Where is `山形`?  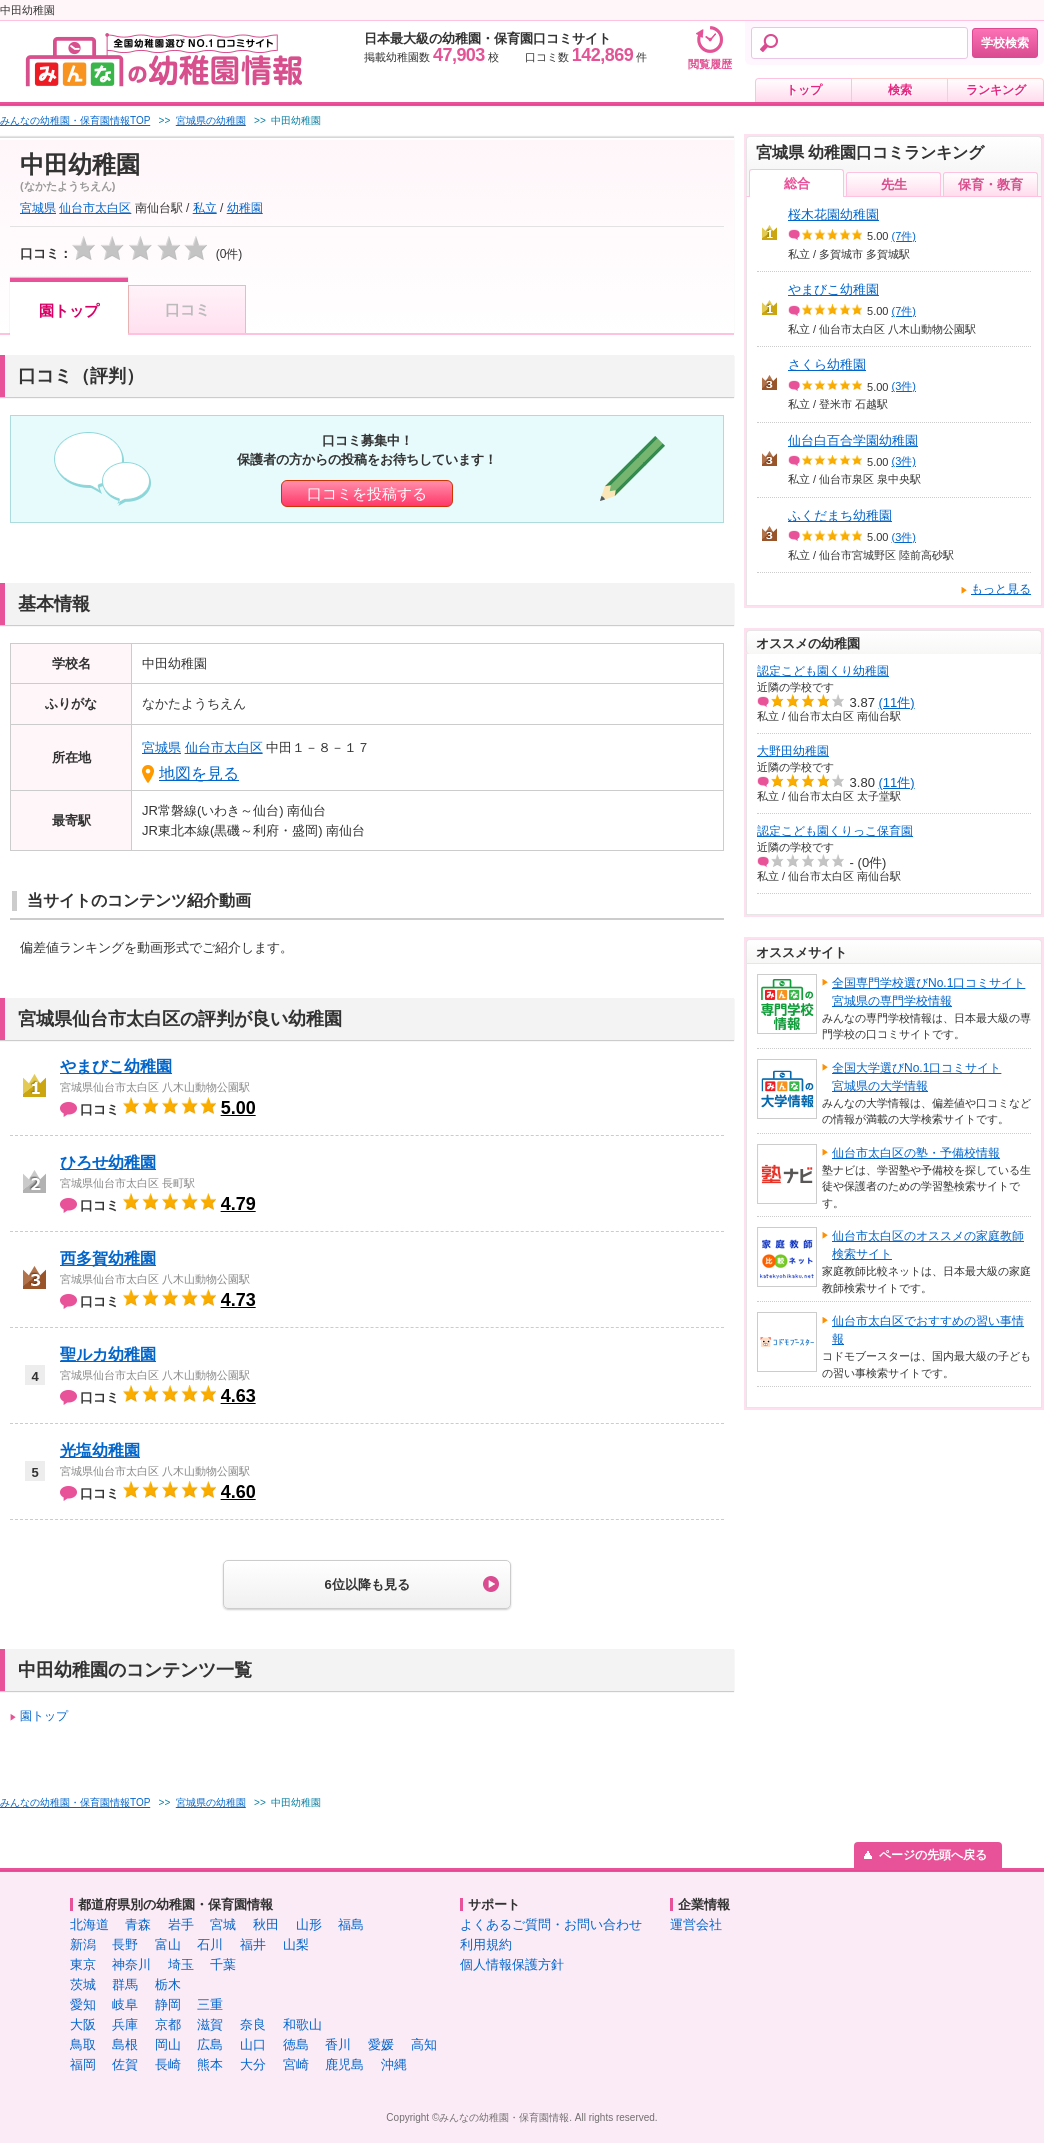
山形 is located at coordinates (309, 1924).